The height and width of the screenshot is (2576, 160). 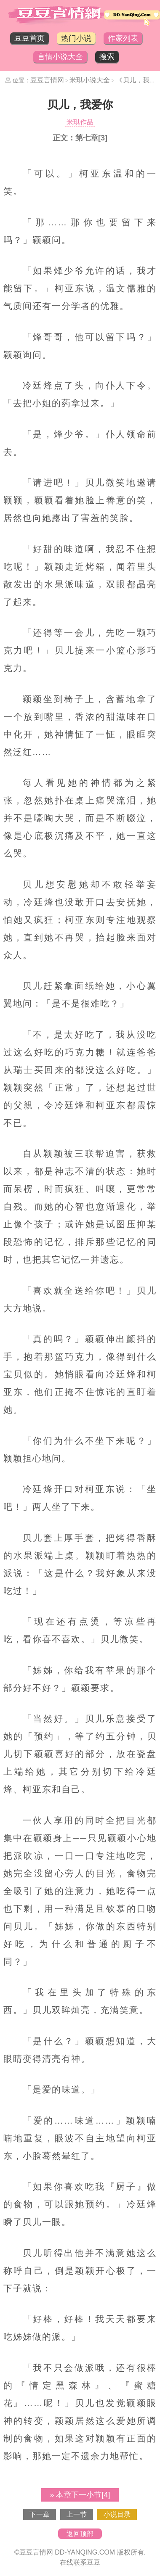 I want to click on 返回顶部, so click(x=80, y=2533).